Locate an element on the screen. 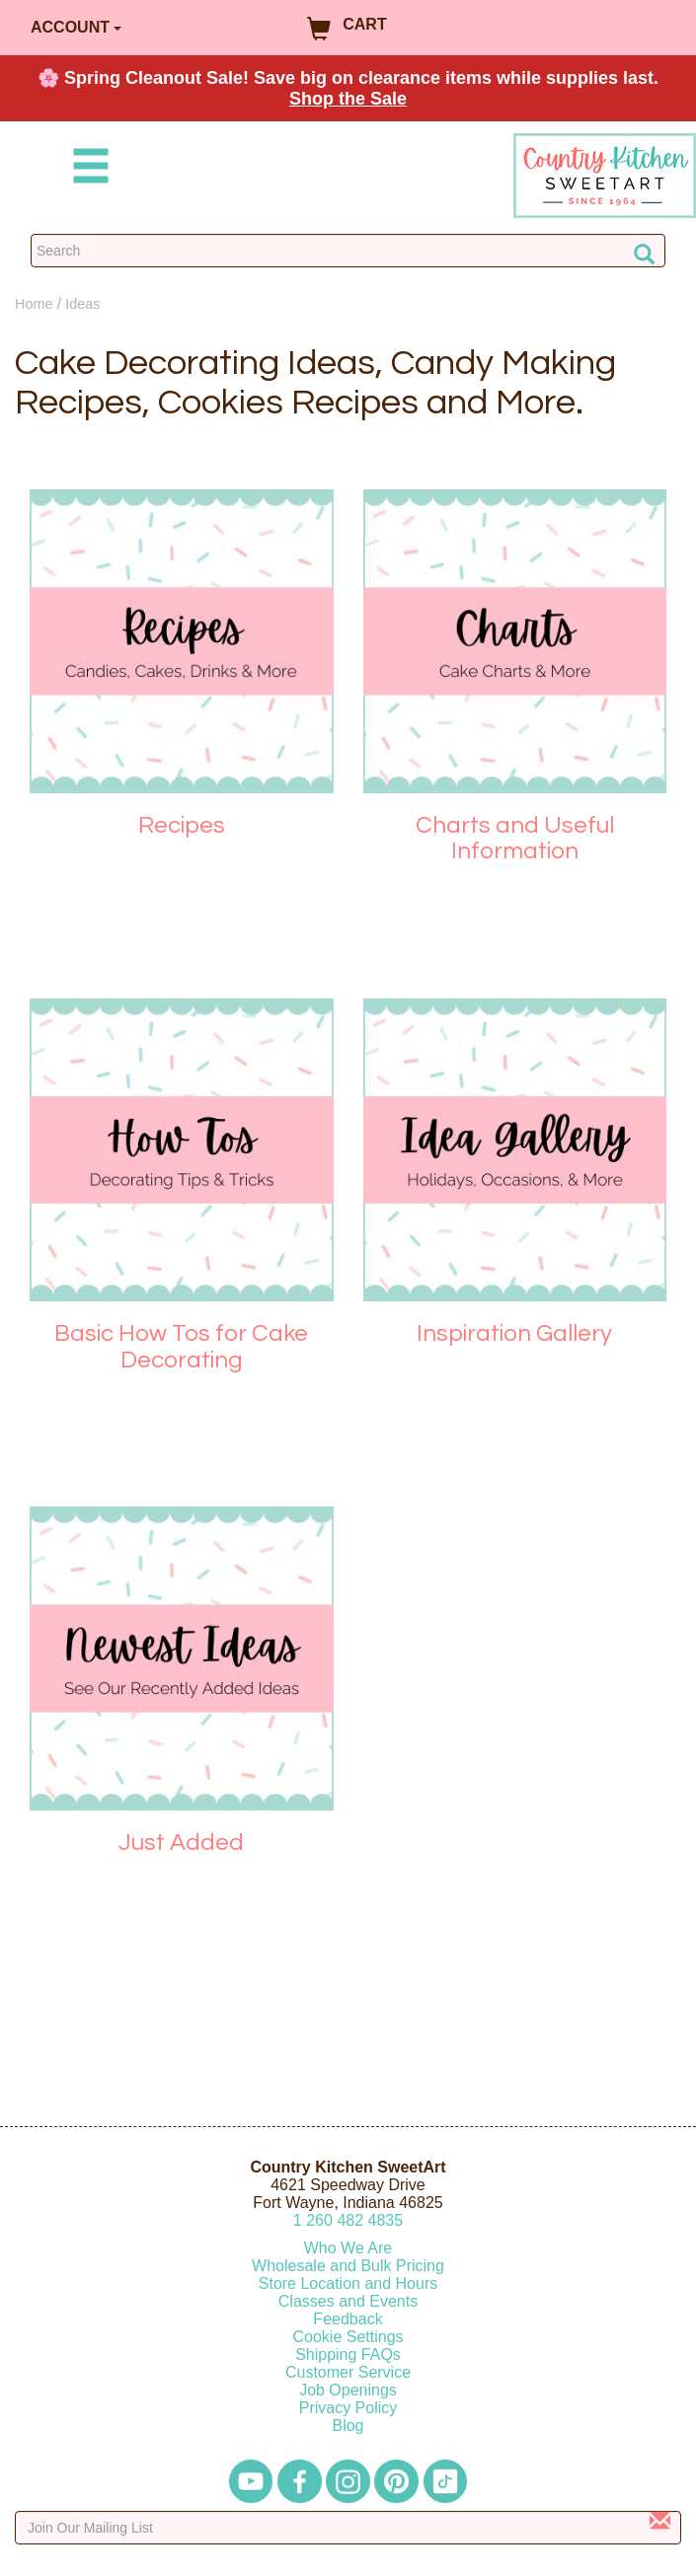 Image resolution: width=696 pixels, height=2576 pixels. Classes and Events is located at coordinates (348, 2301).